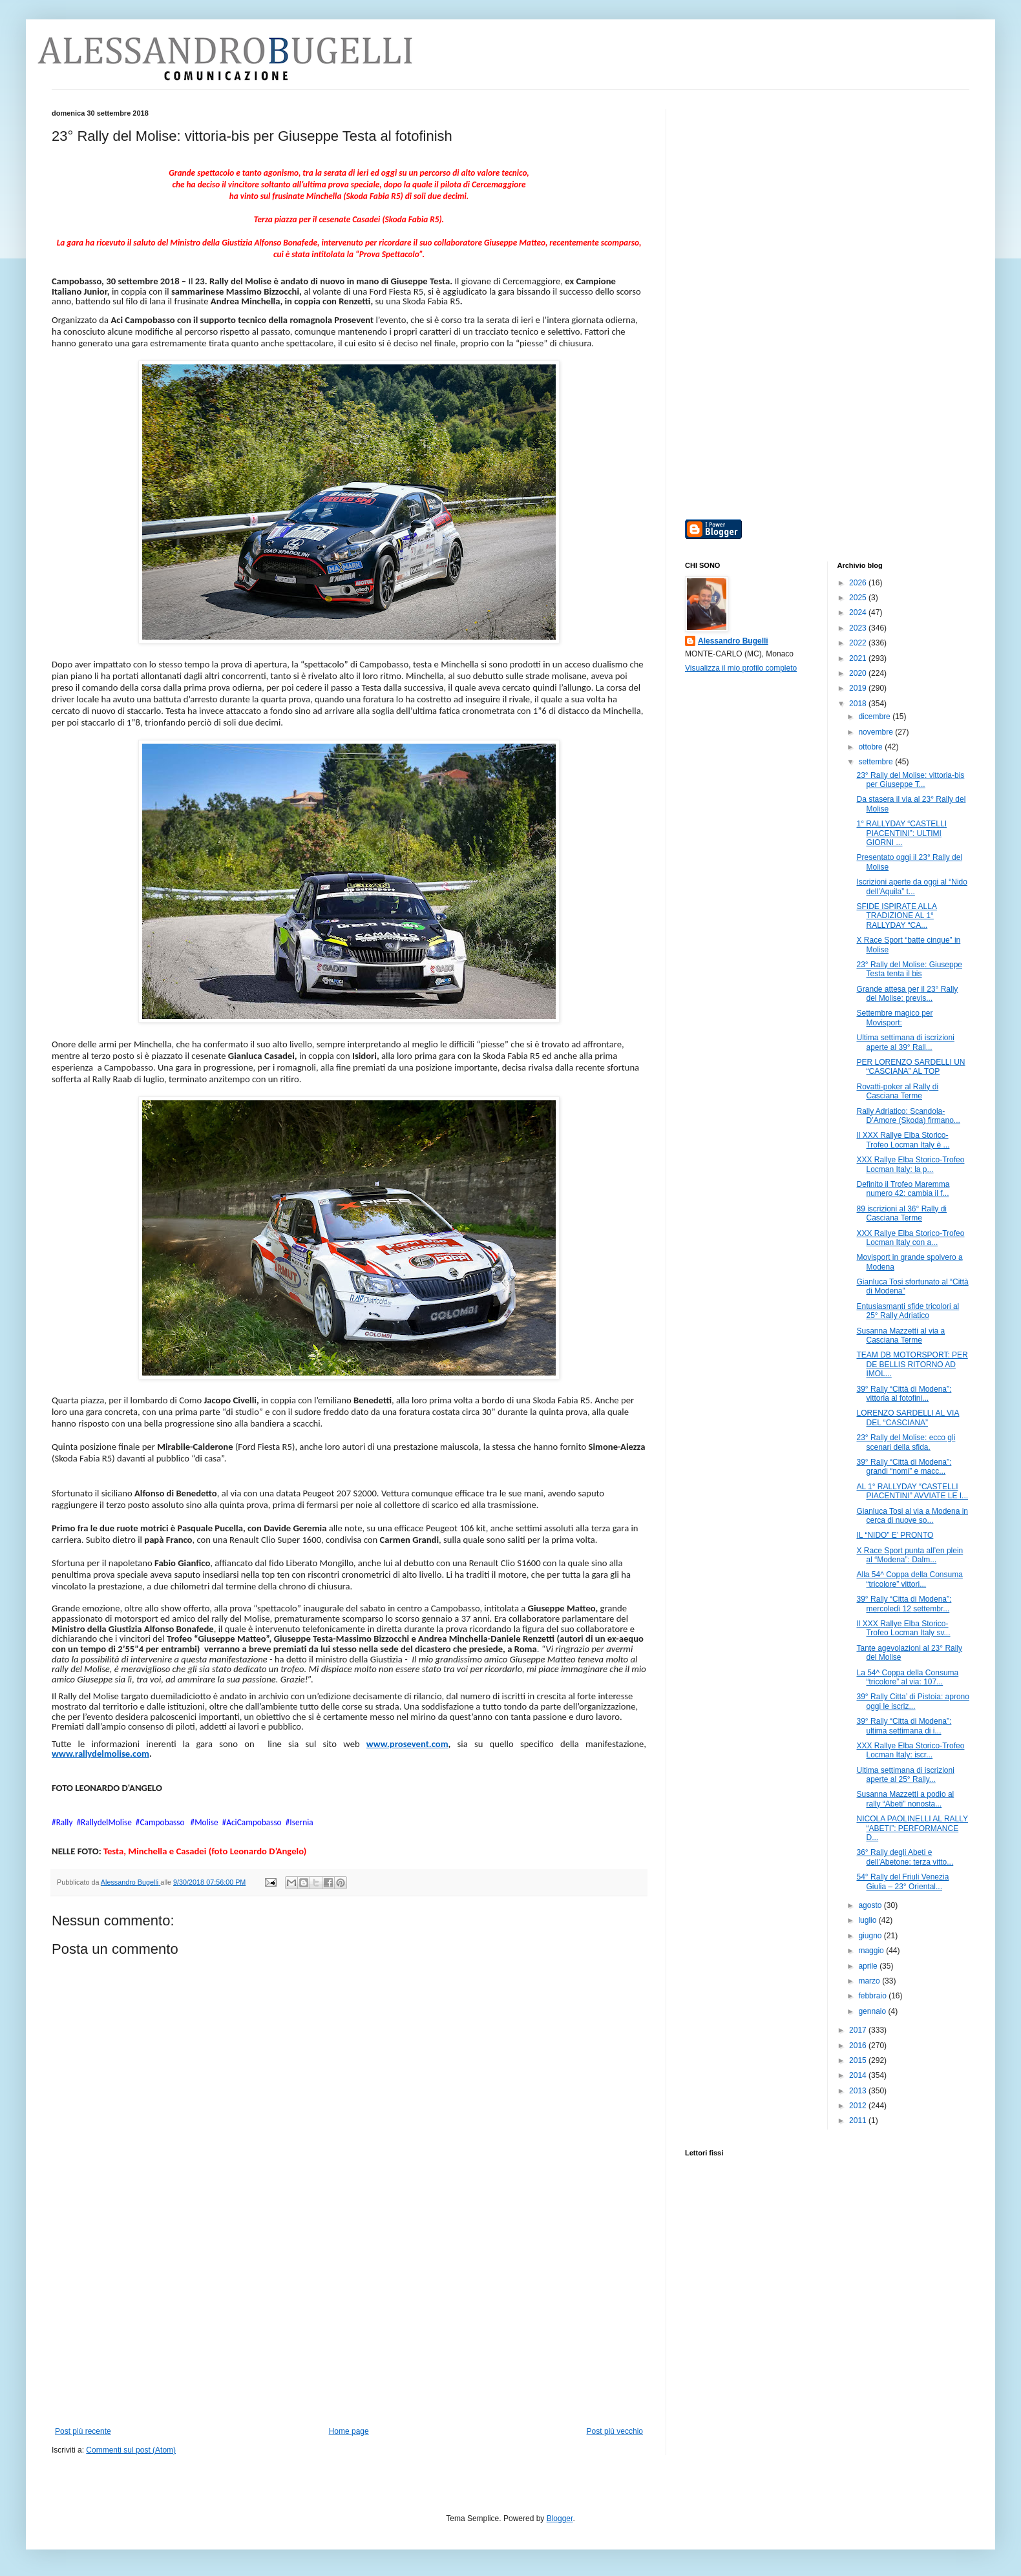  Describe the element at coordinates (912, 1491) in the screenshot. I see `AL 1° RALLYDAY “CASTELLI PIACENTINI” AVVIATE LE I...` at that location.